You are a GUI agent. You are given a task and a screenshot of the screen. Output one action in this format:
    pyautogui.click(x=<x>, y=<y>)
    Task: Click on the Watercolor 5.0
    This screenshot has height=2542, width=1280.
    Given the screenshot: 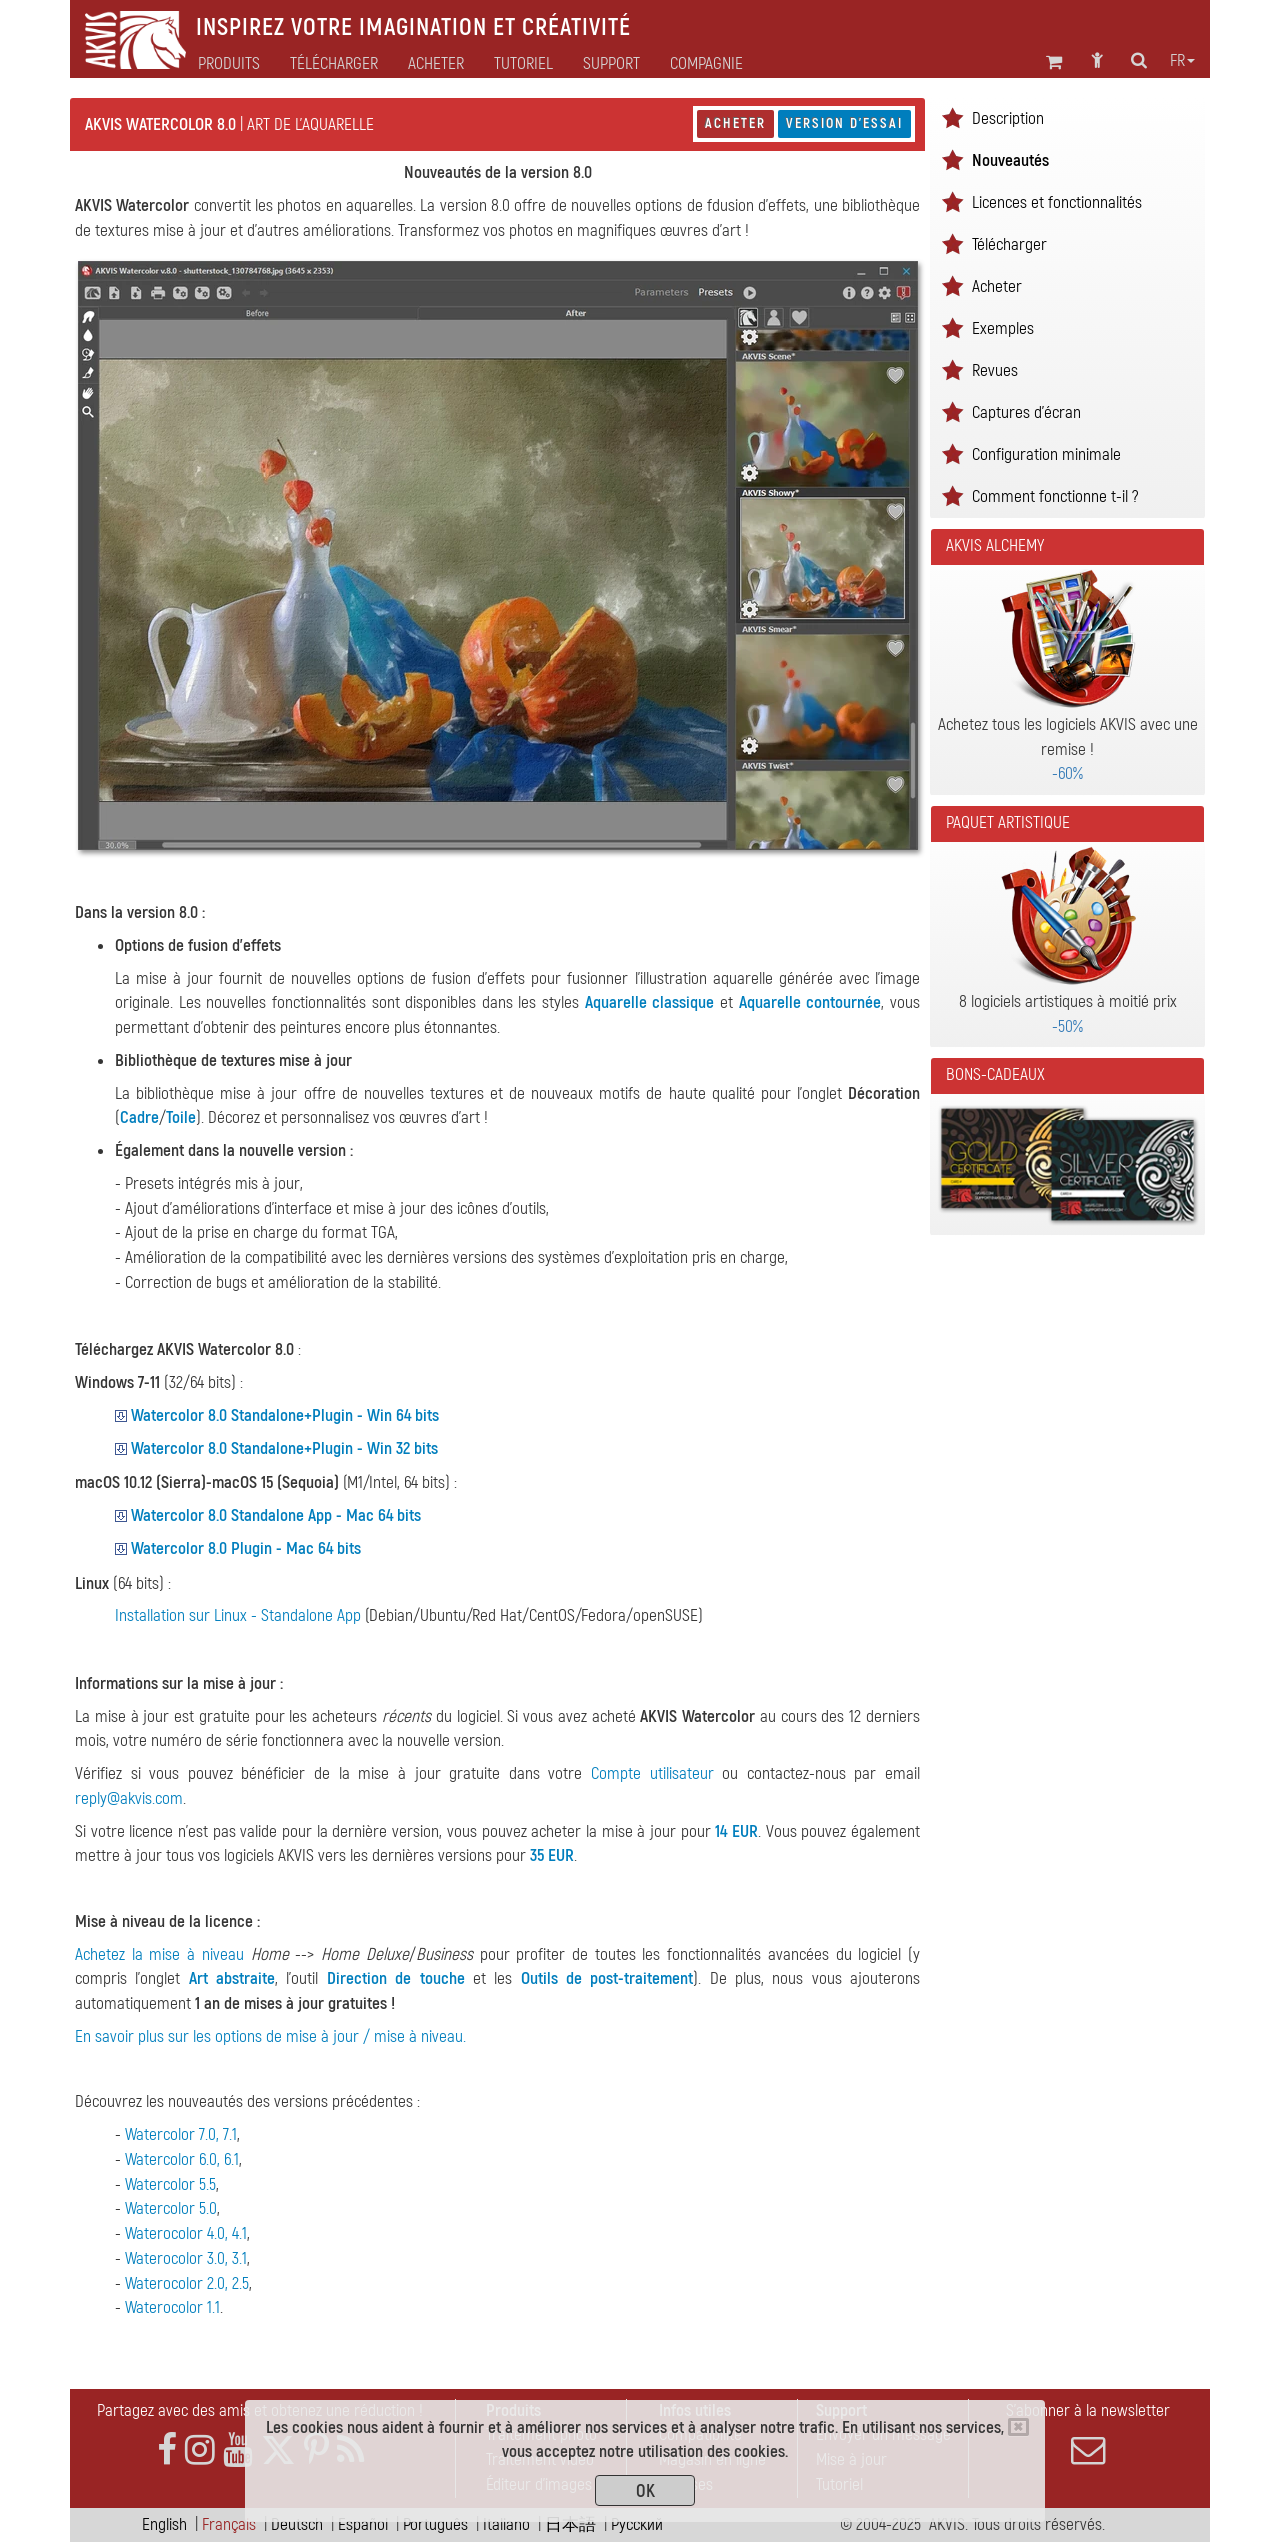 What is the action you would take?
    pyautogui.click(x=171, y=2208)
    